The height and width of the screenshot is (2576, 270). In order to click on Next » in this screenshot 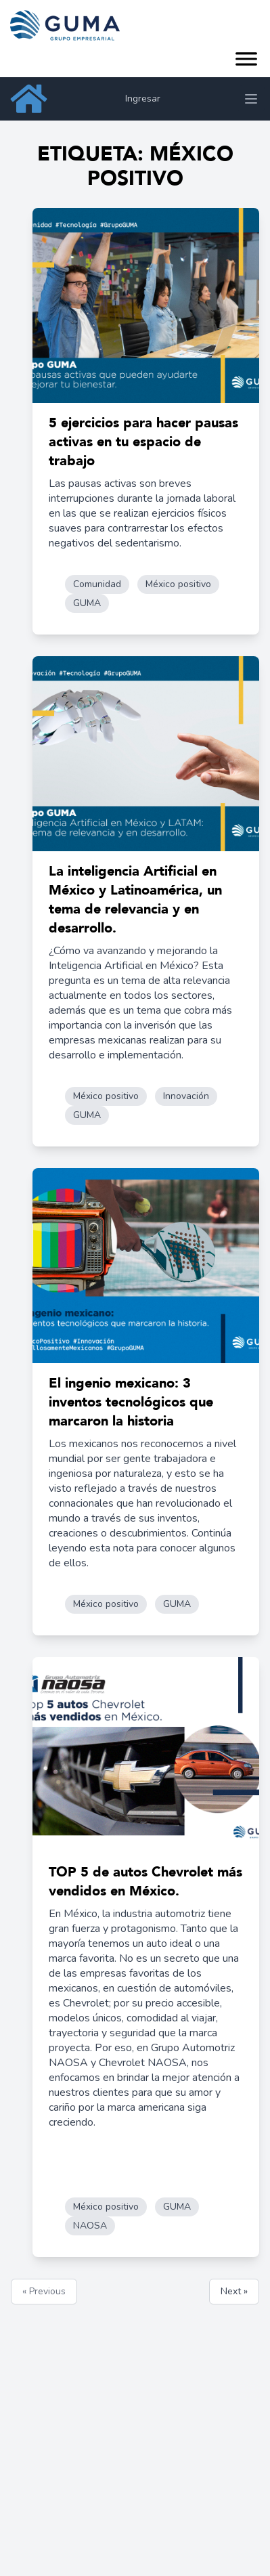, I will do `click(234, 2291)`.